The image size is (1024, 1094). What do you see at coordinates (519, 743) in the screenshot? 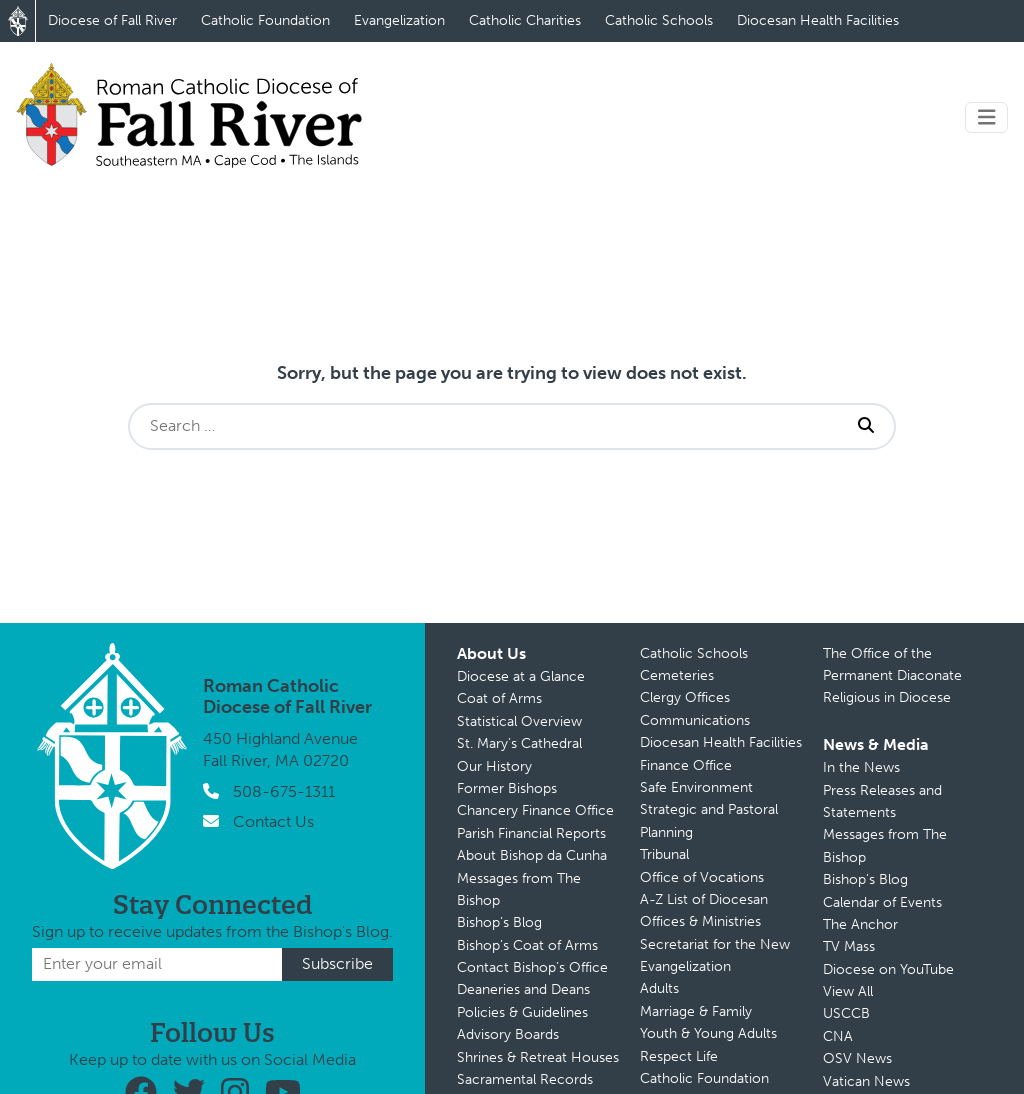
I see `St. Mary’s Cathedral` at bounding box center [519, 743].